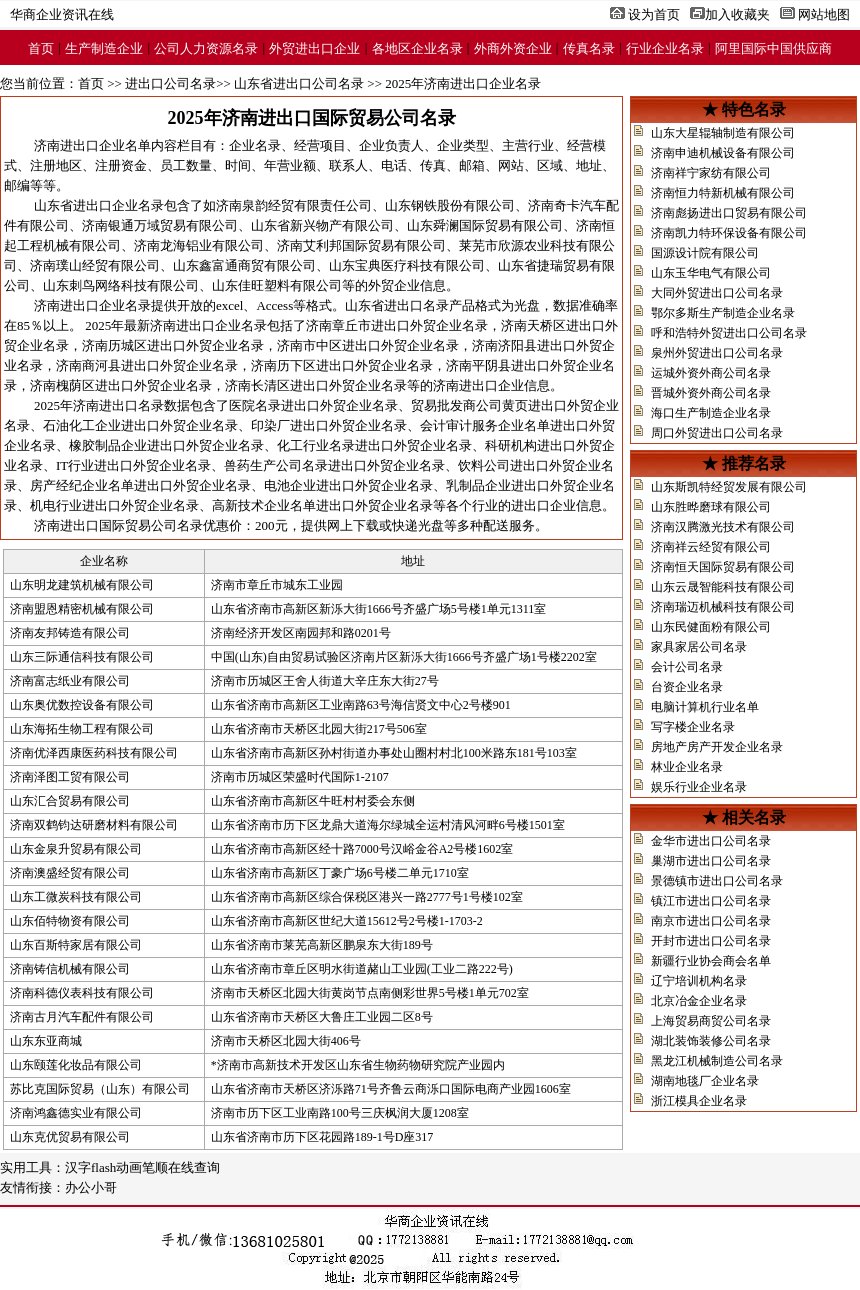 This screenshot has height=1290, width=860. I want to click on 设为首页, so click(654, 14).